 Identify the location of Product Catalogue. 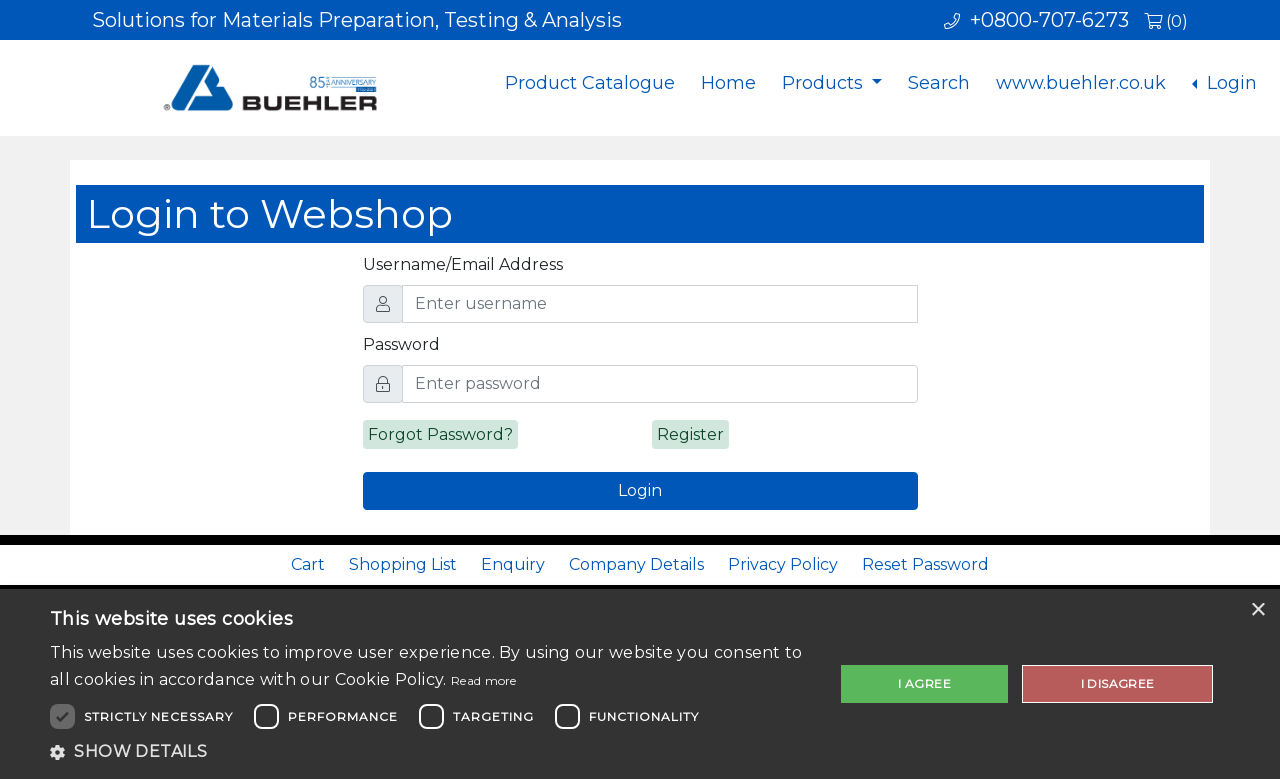
(590, 83).